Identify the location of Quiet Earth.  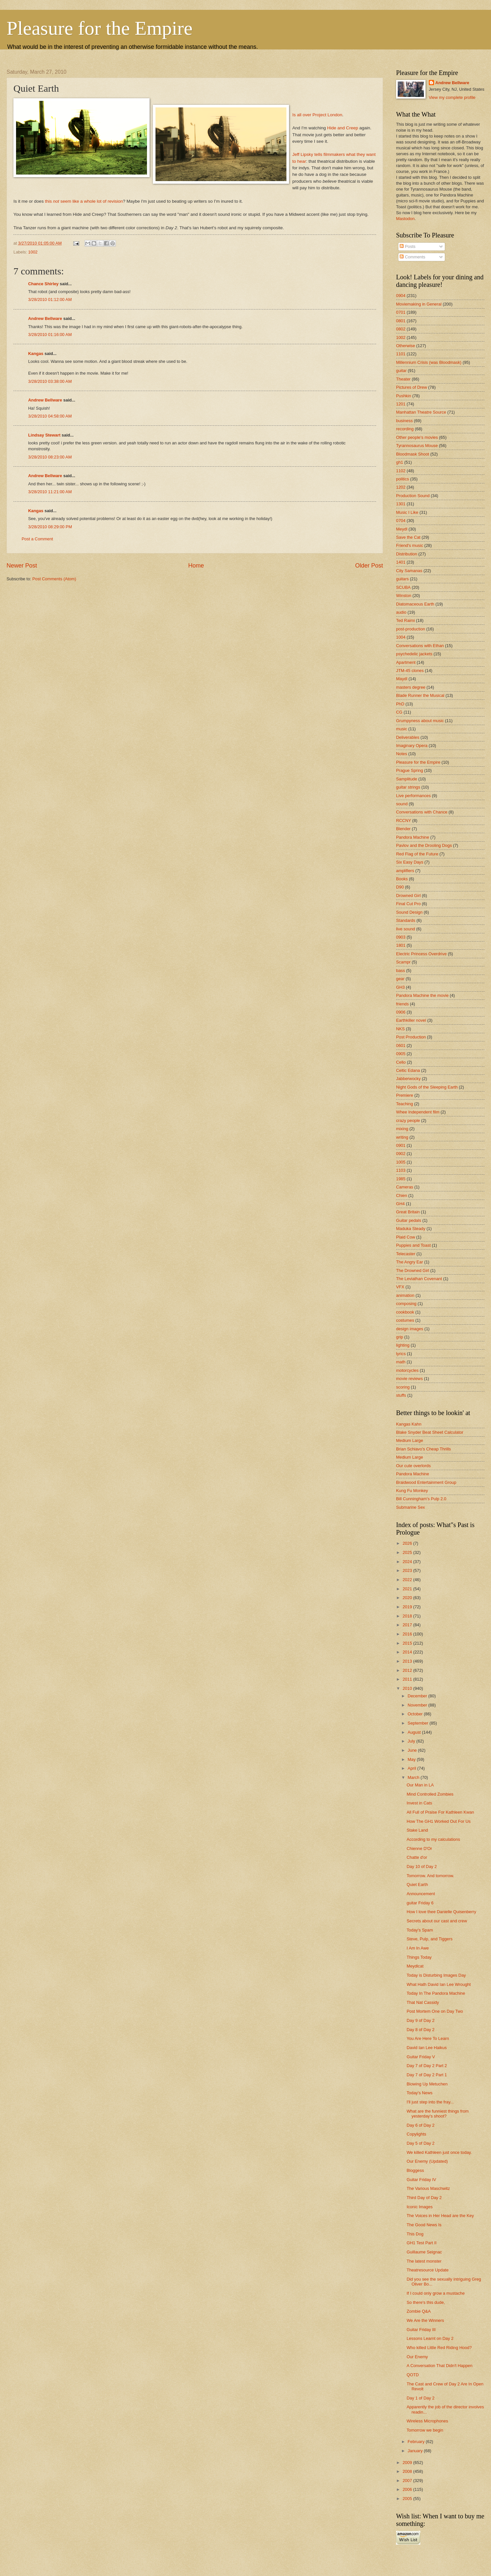
(417, 1884).